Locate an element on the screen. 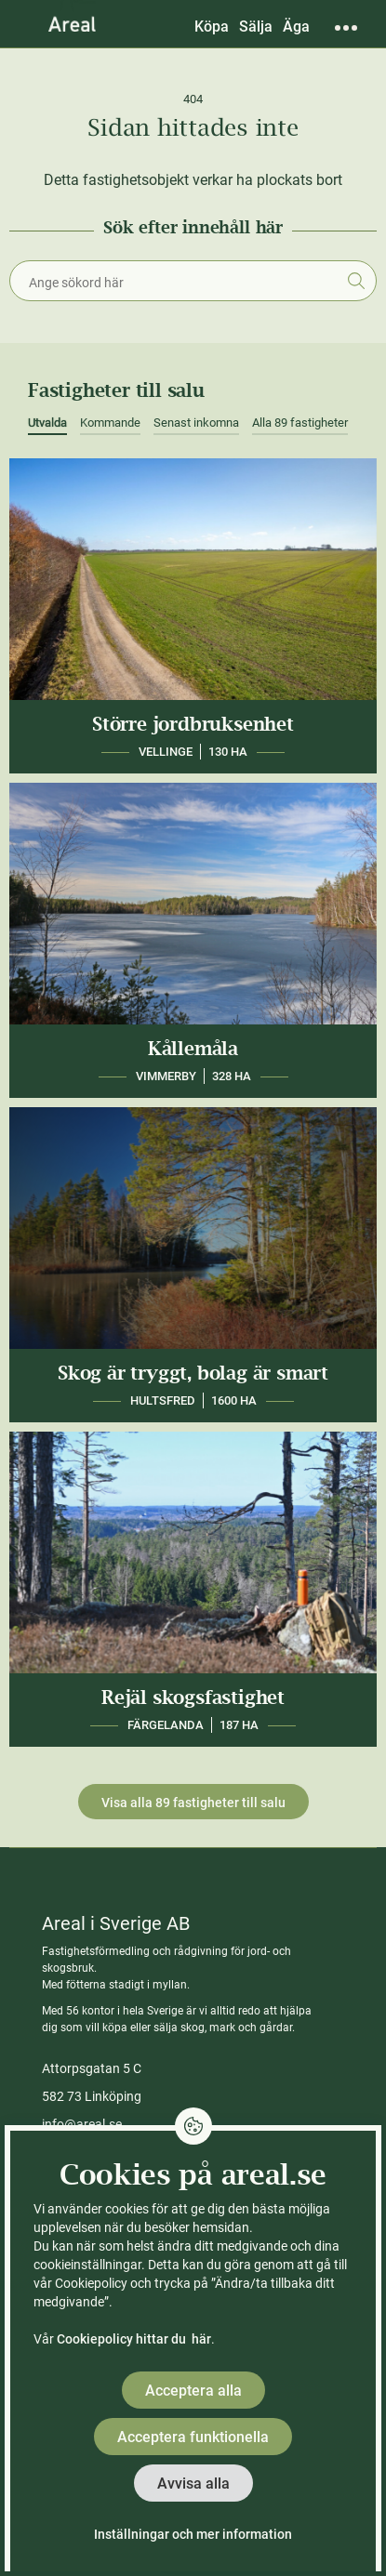 The width and height of the screenshot is (386, 2576). Sälja is located at coordinates (256, 26).